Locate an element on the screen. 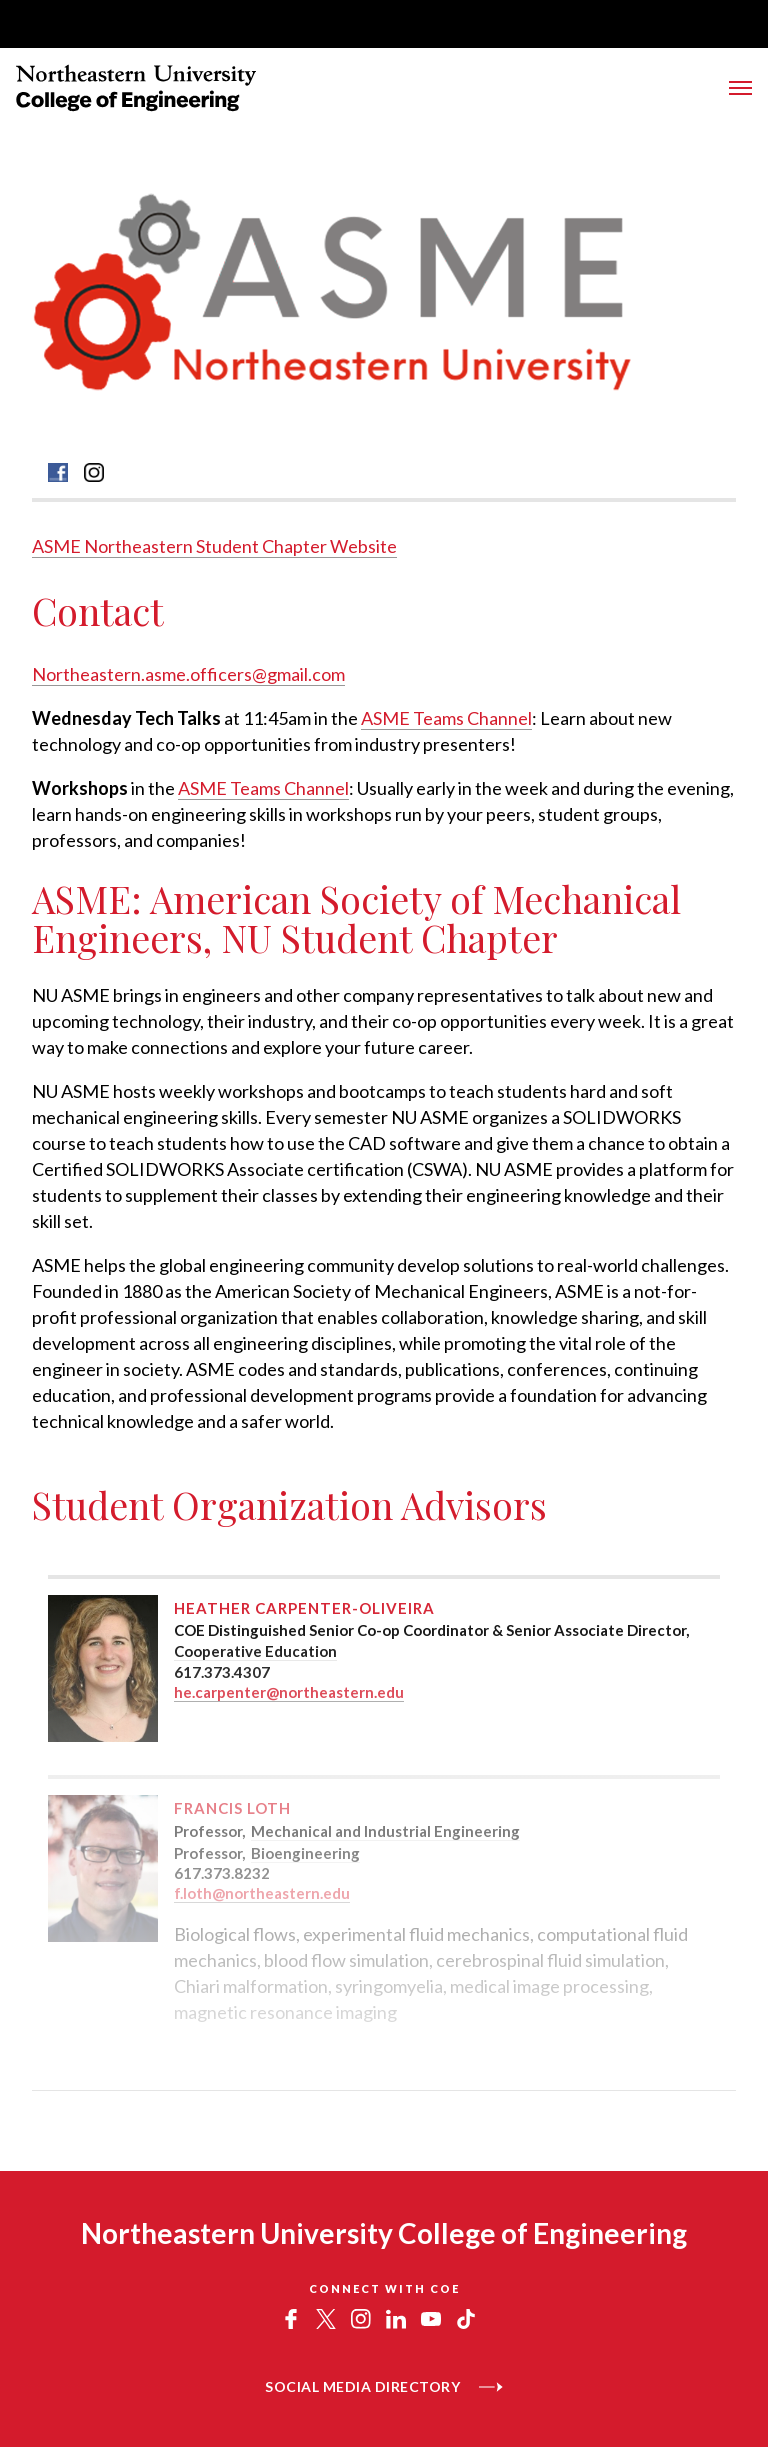  Cooperative Education is located at coordinates (255, 1651).